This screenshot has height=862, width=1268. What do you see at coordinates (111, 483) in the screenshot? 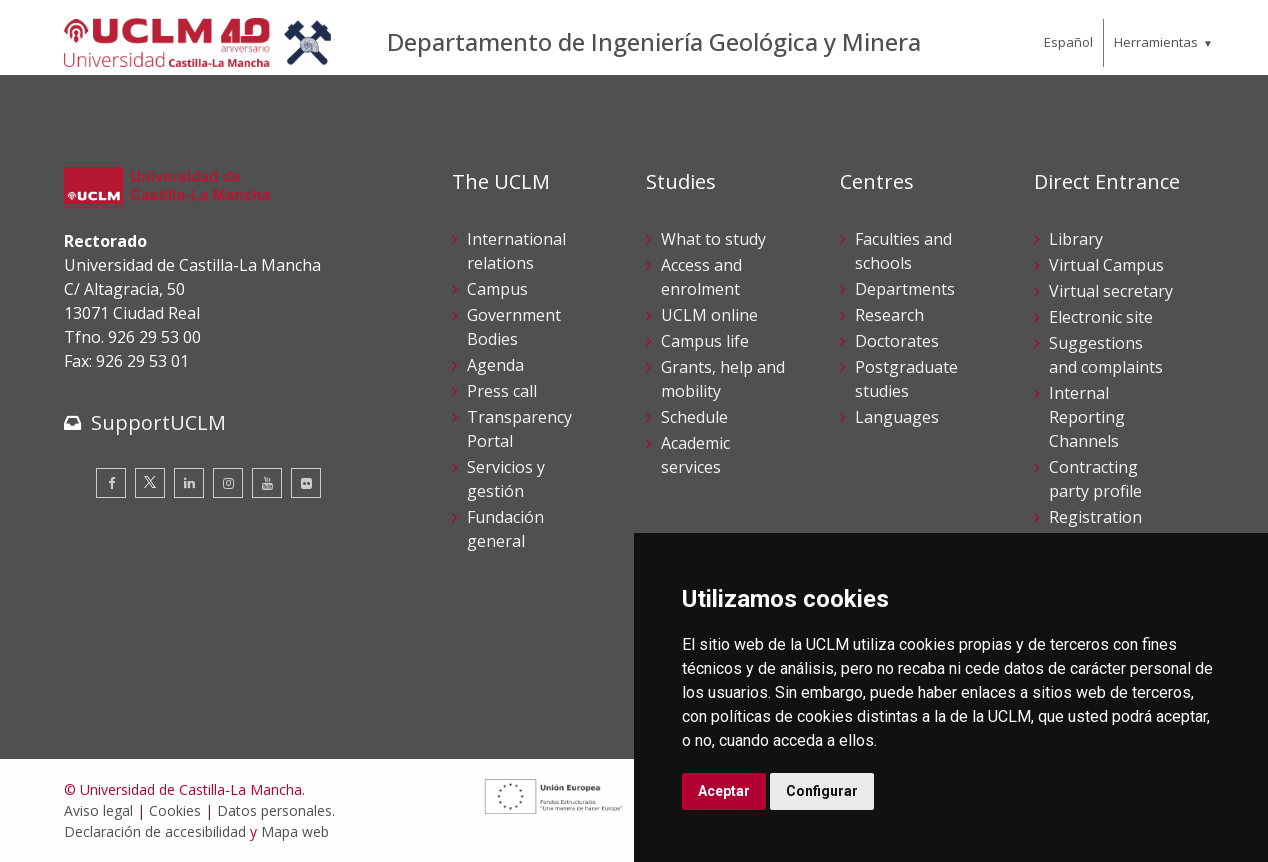
I see `[Facebook]` at bounding box center [111, 483].